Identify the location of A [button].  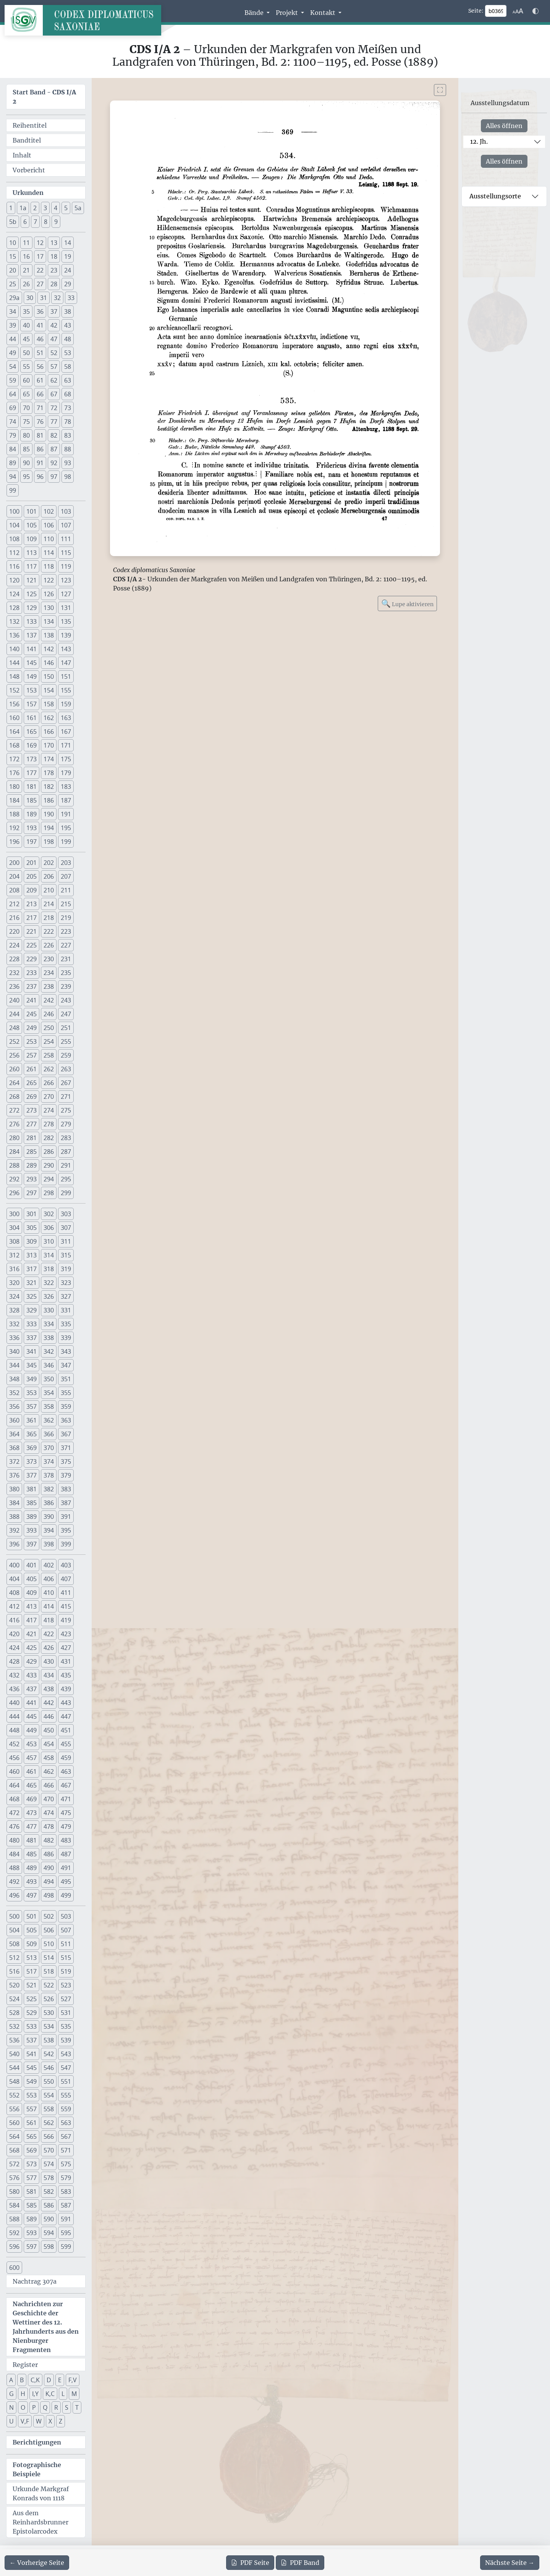
(11, 2380).